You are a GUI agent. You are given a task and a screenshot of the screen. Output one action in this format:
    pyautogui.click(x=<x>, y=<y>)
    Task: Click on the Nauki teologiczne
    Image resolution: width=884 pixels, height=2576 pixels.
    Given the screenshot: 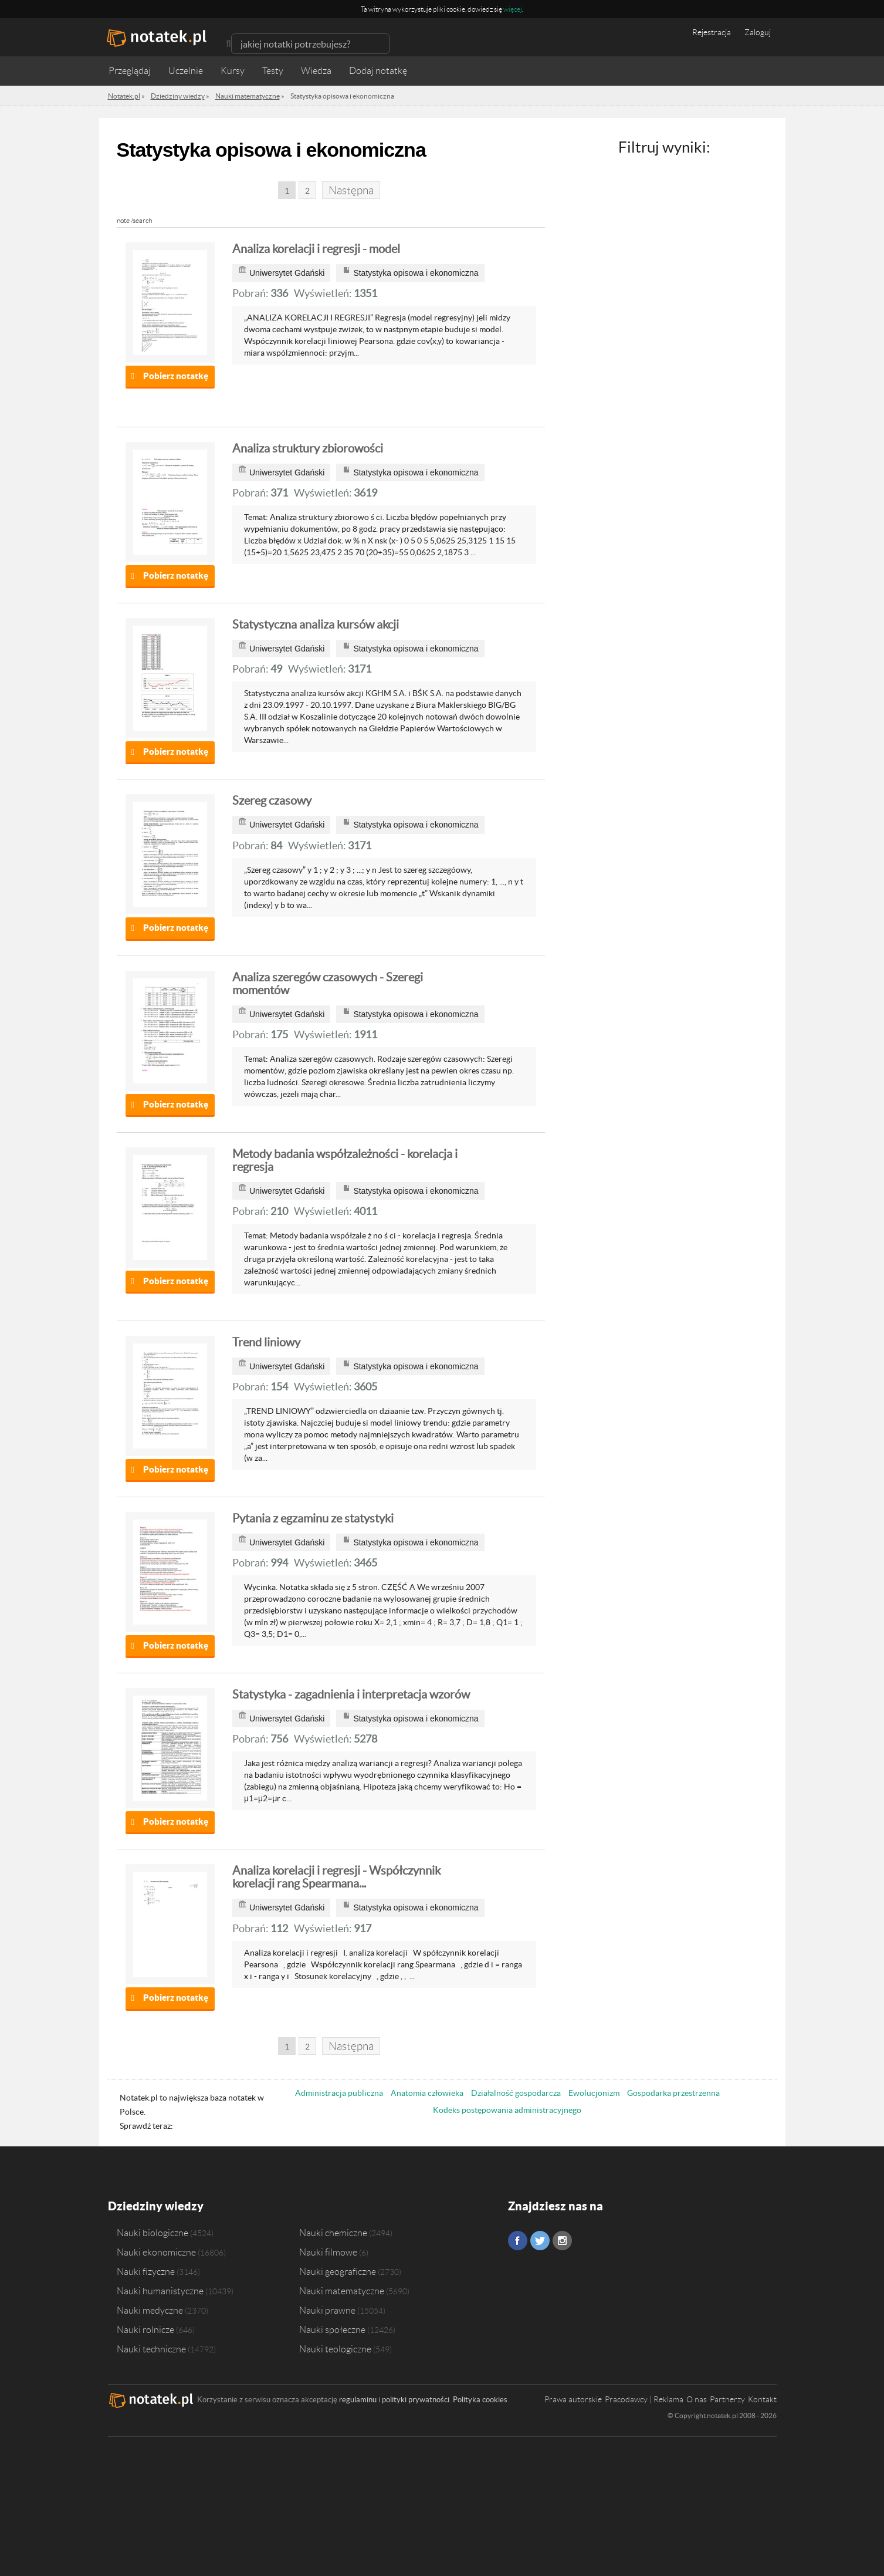 What is the action you would take?
    pyautogui.click(x=335, y=2349)
    